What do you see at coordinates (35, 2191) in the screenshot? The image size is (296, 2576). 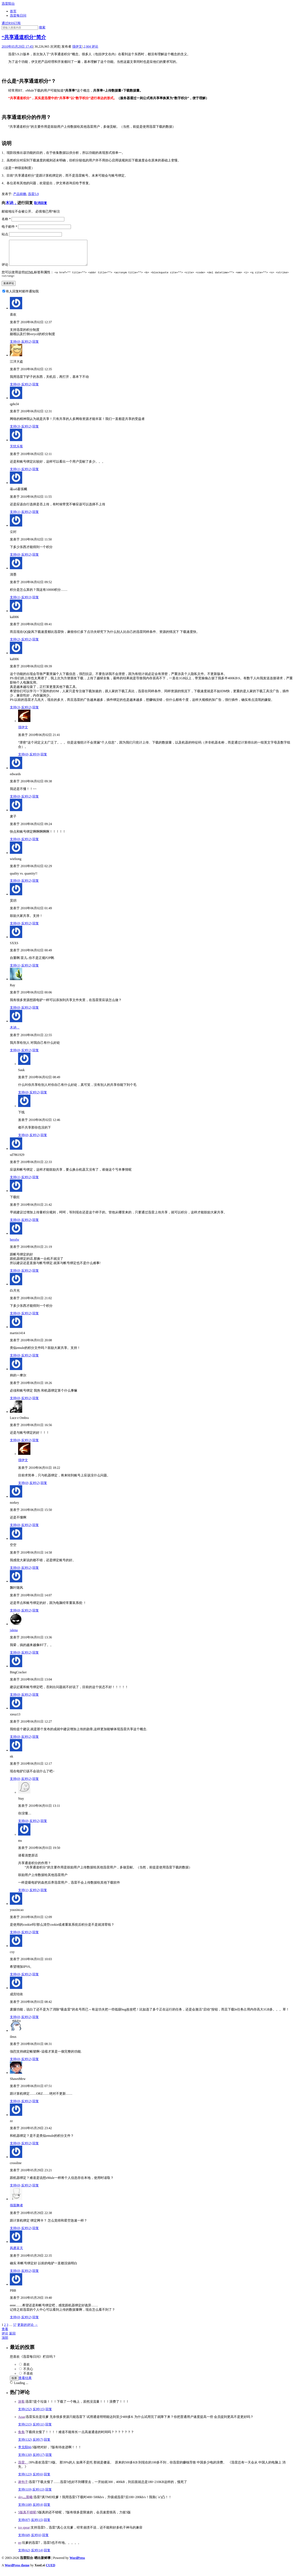 I see `回复 [回复给crossline]` at bounding box center [35, 2191].